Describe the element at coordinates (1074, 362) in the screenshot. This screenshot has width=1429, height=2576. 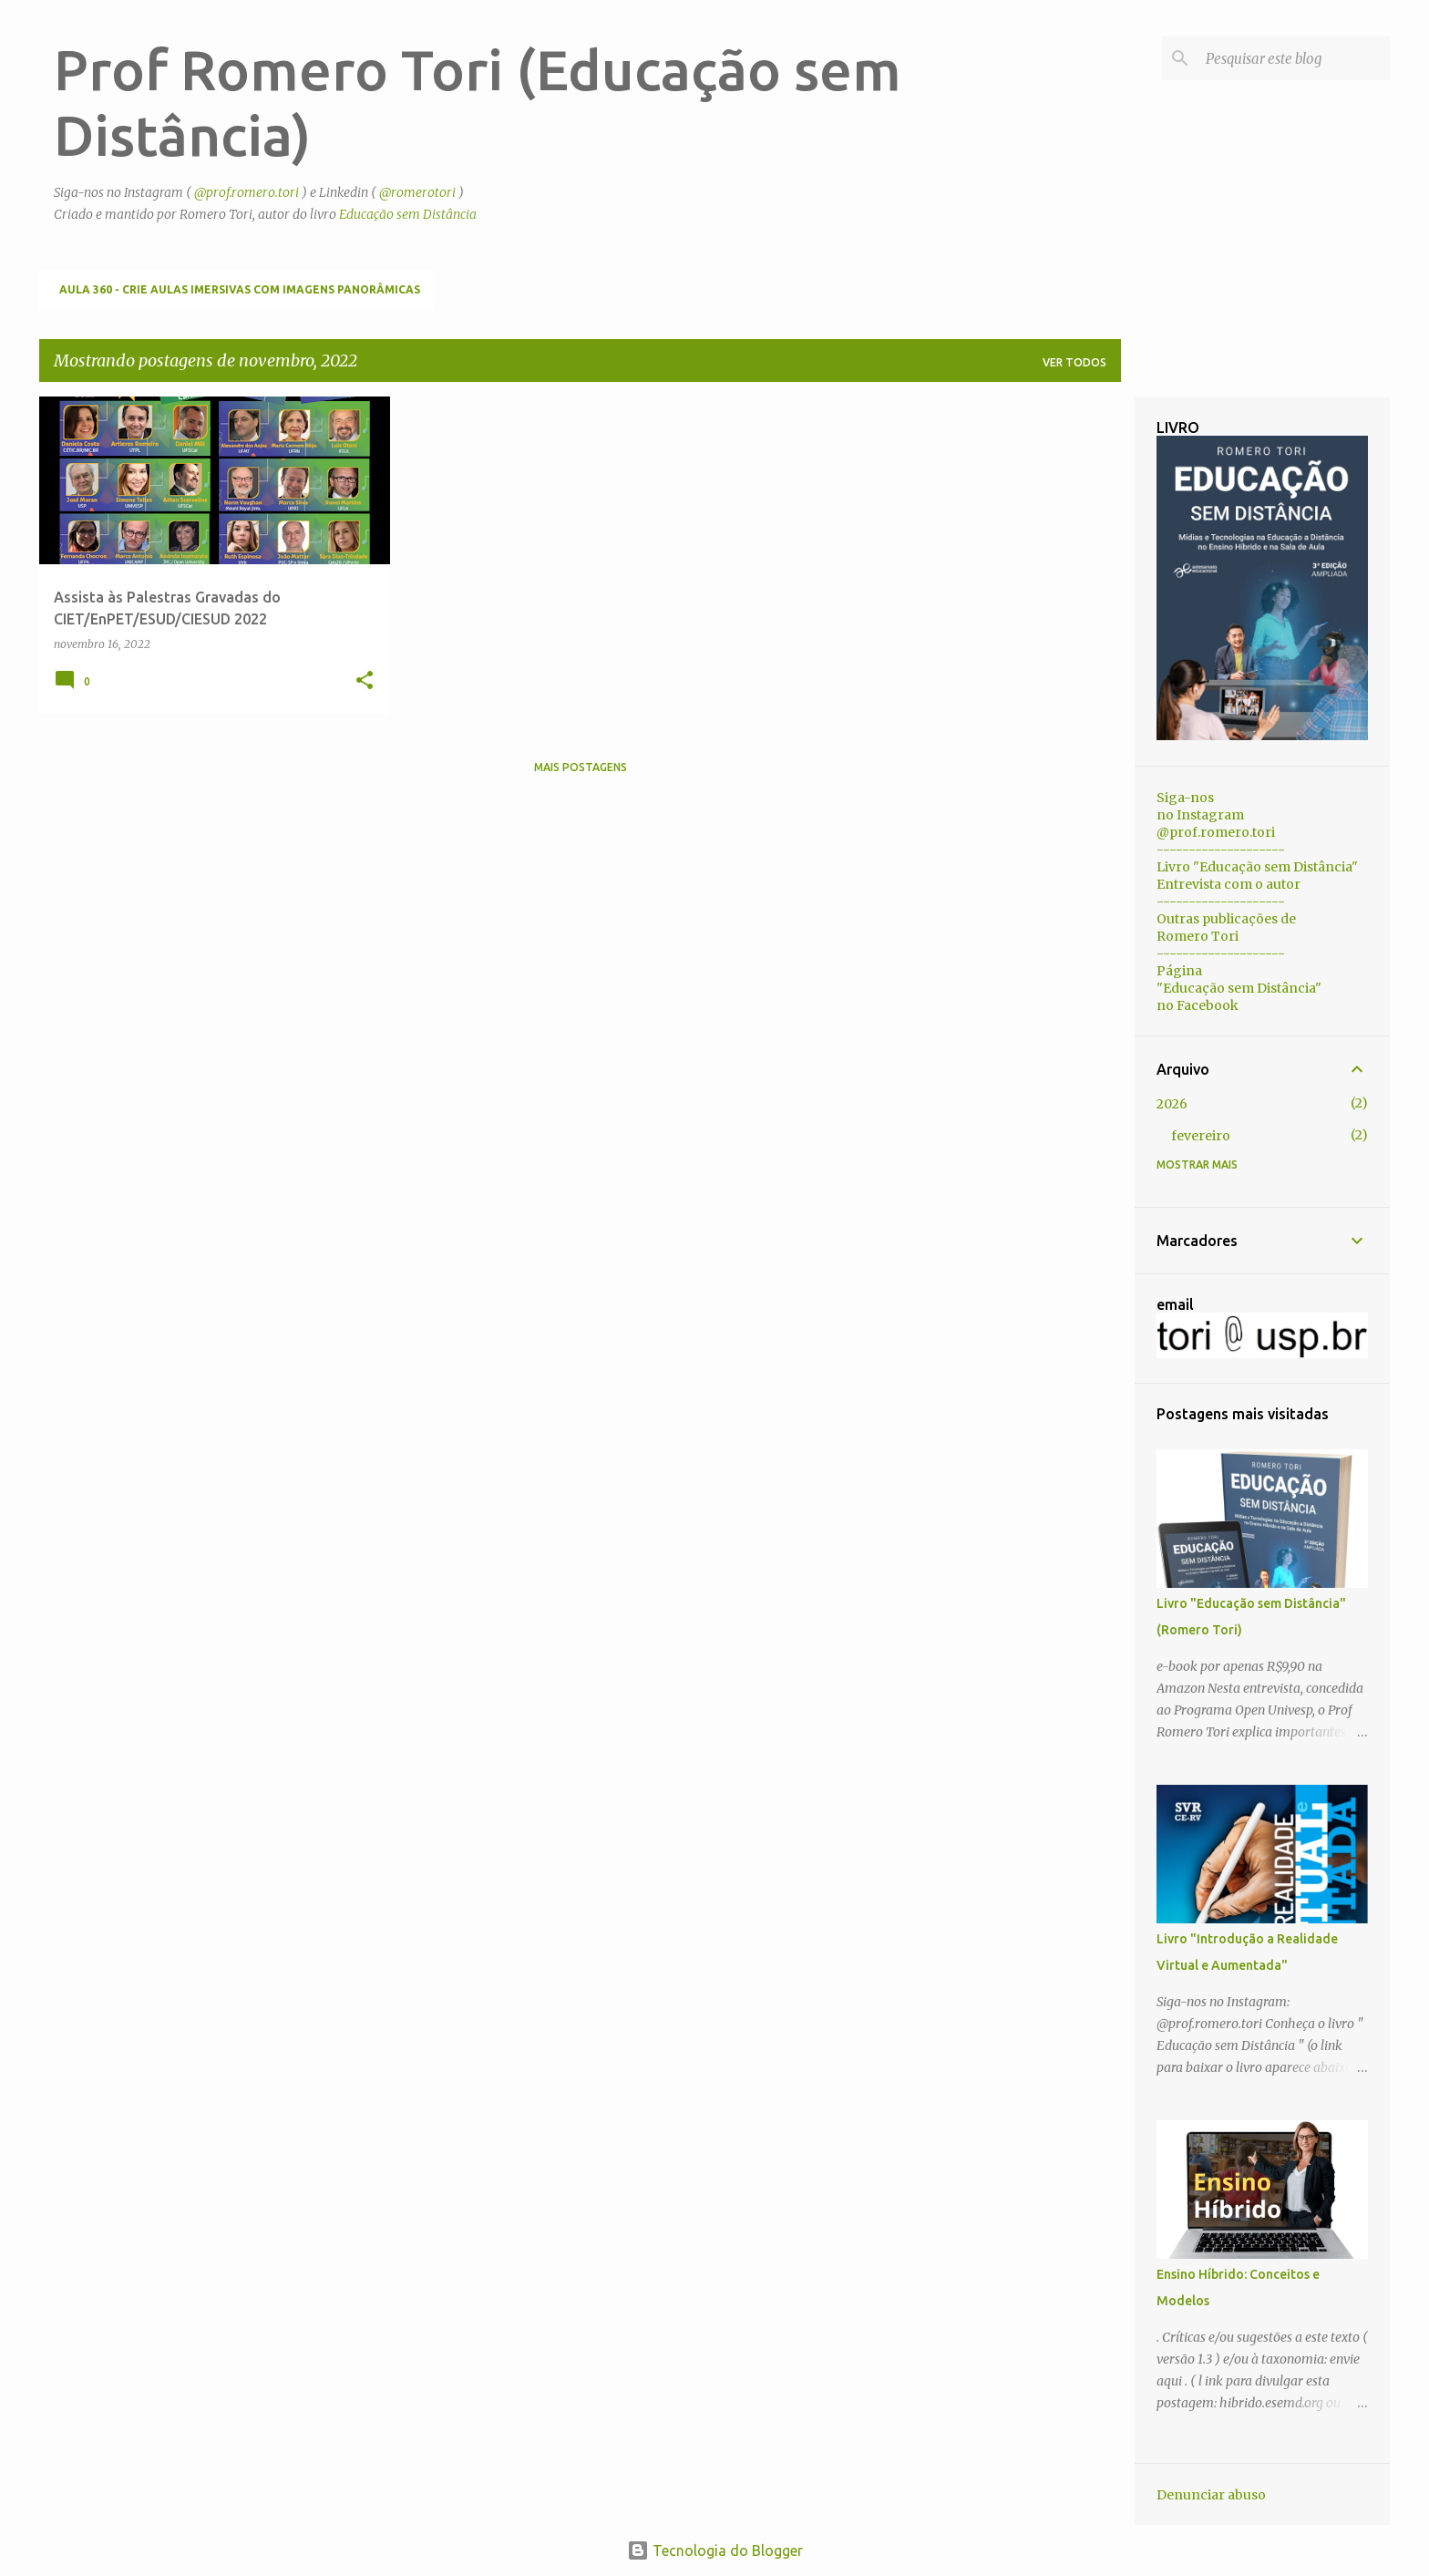
I see `Ver todos` at that location.